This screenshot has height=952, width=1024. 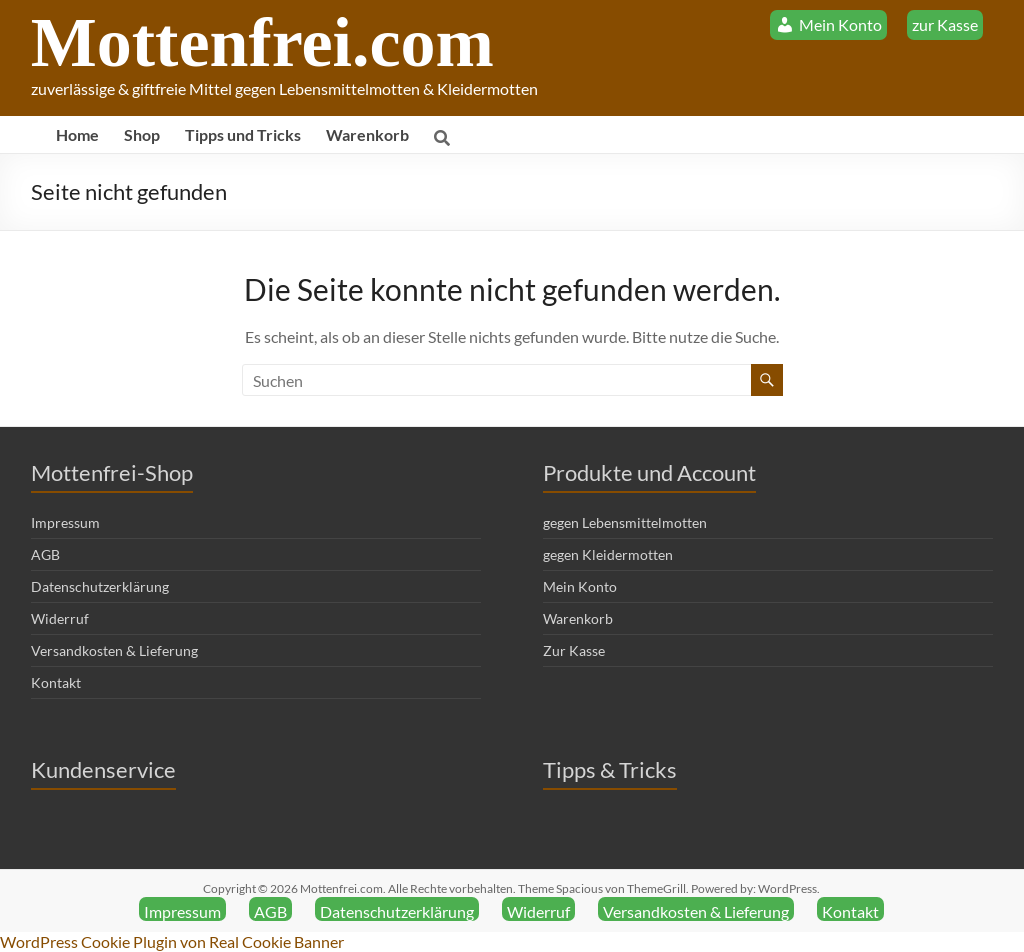 I want to click on Home, so click(x=77, y=134).